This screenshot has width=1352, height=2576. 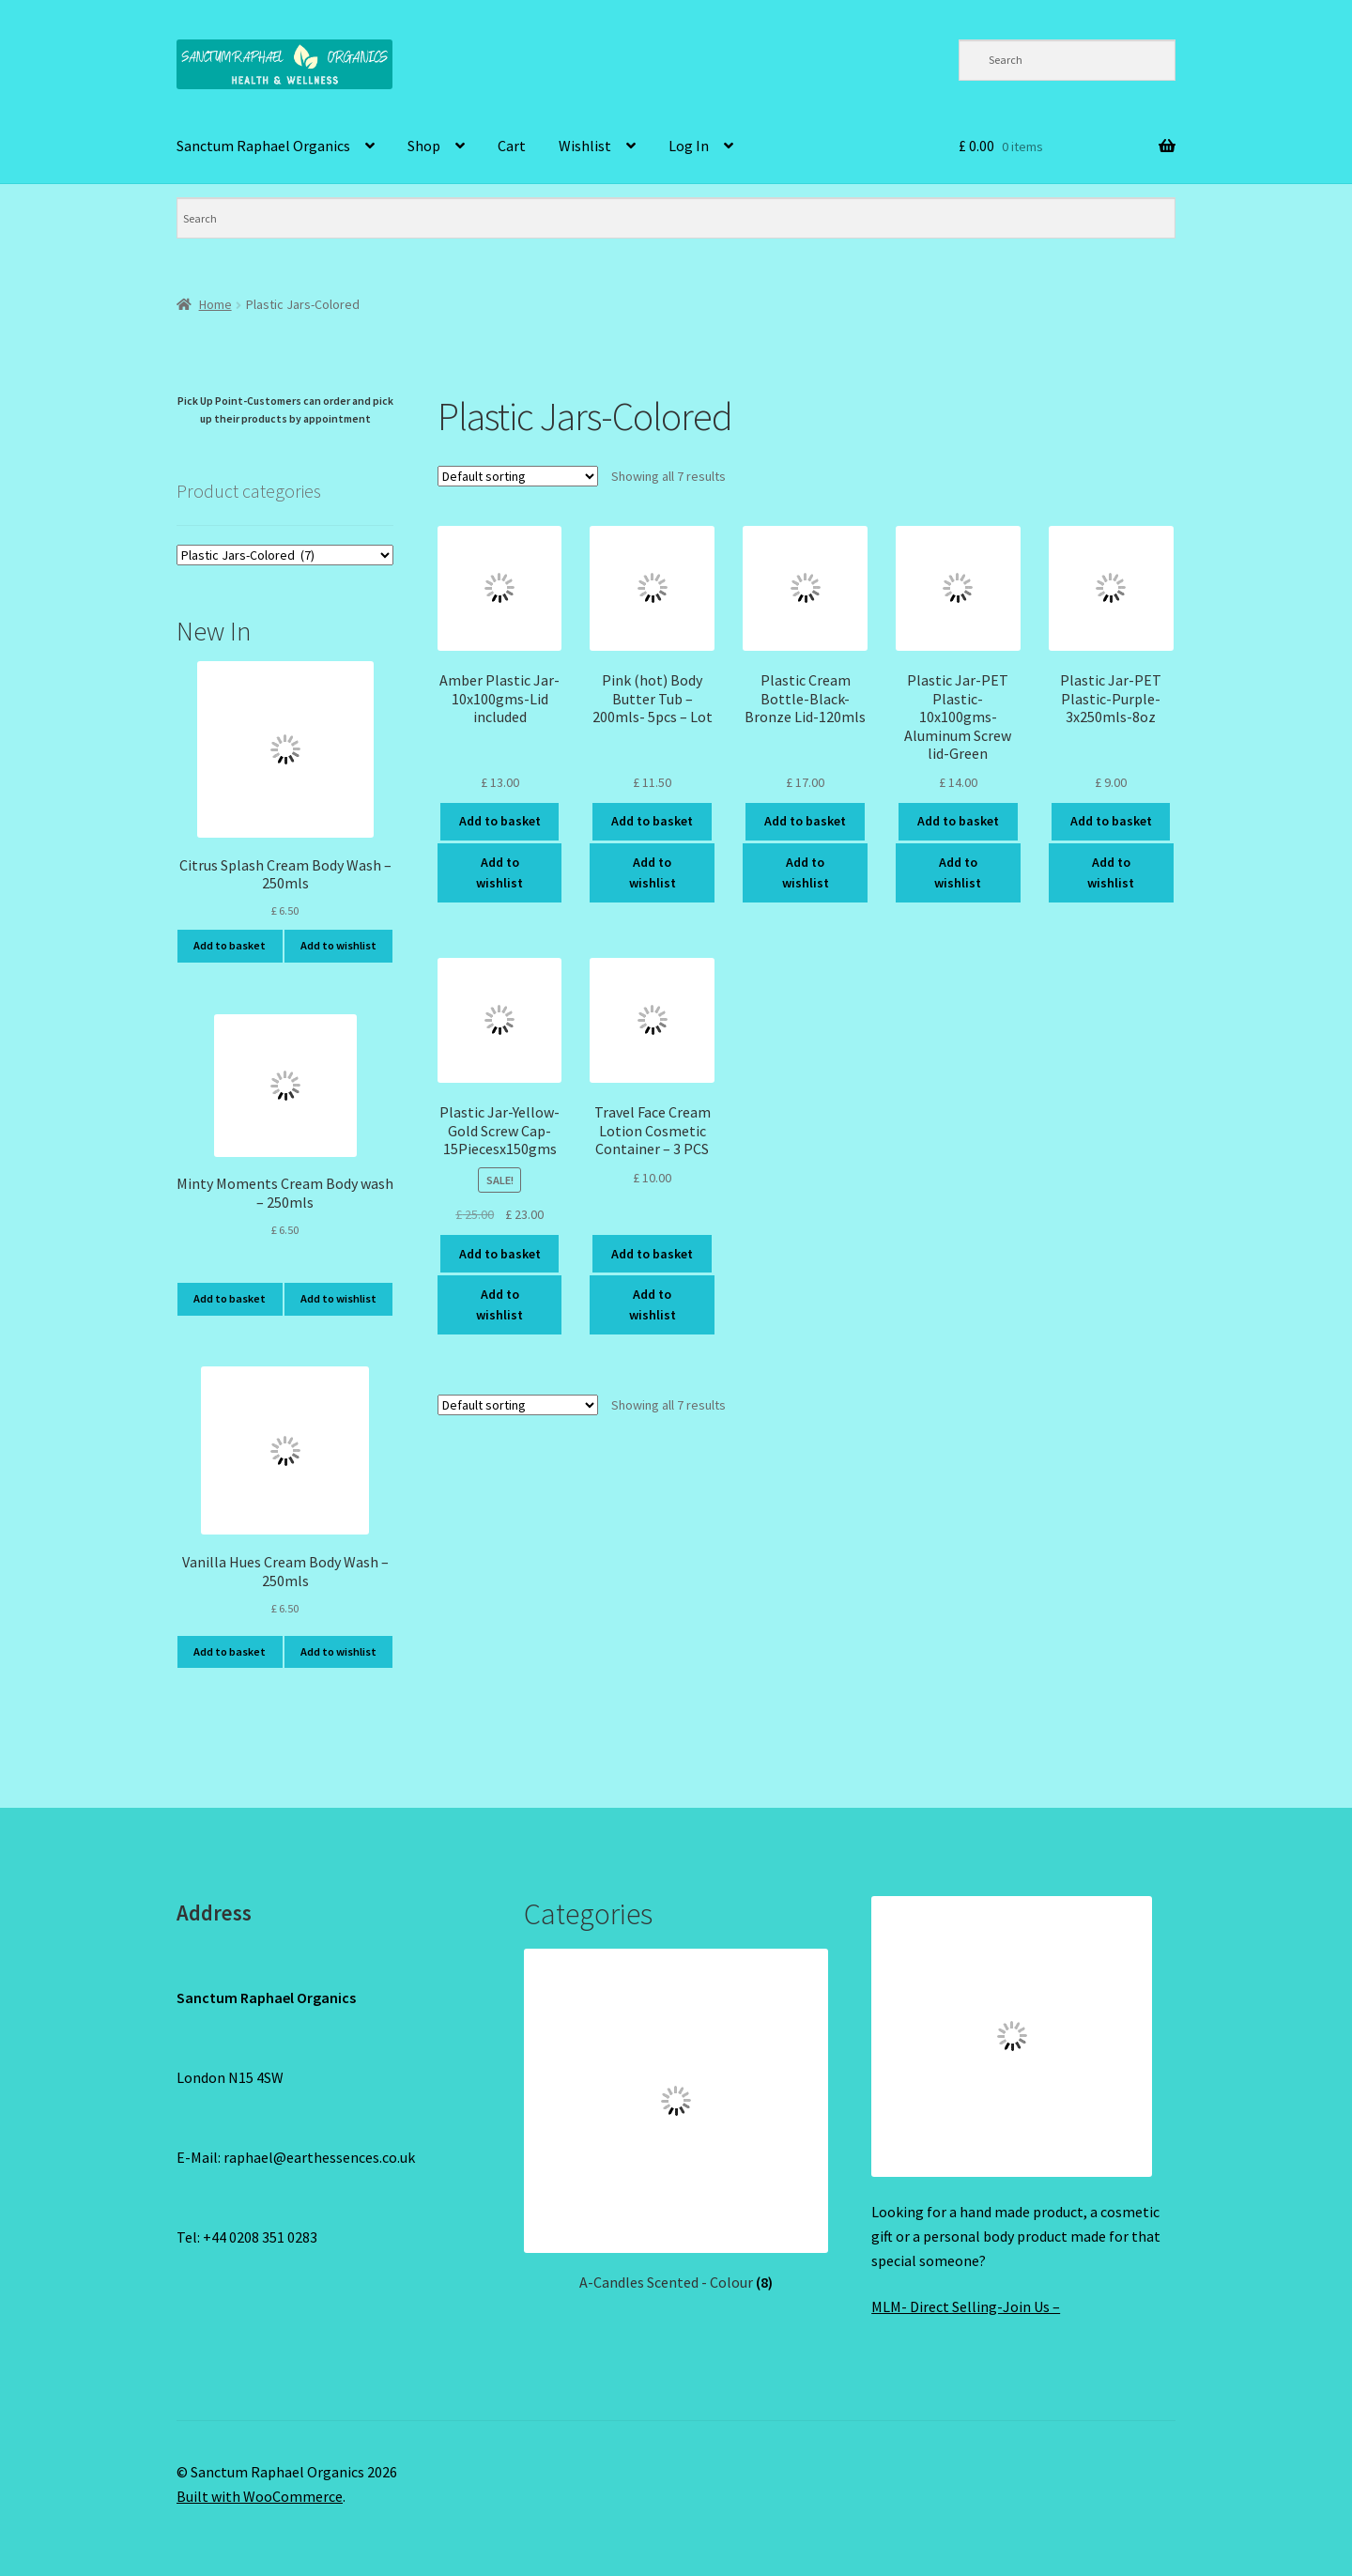 I want to click on Add to basket [Add to basket: “Vanilla Hues Cream Body Wash - 250mls”], so click(x=229, y=1651).